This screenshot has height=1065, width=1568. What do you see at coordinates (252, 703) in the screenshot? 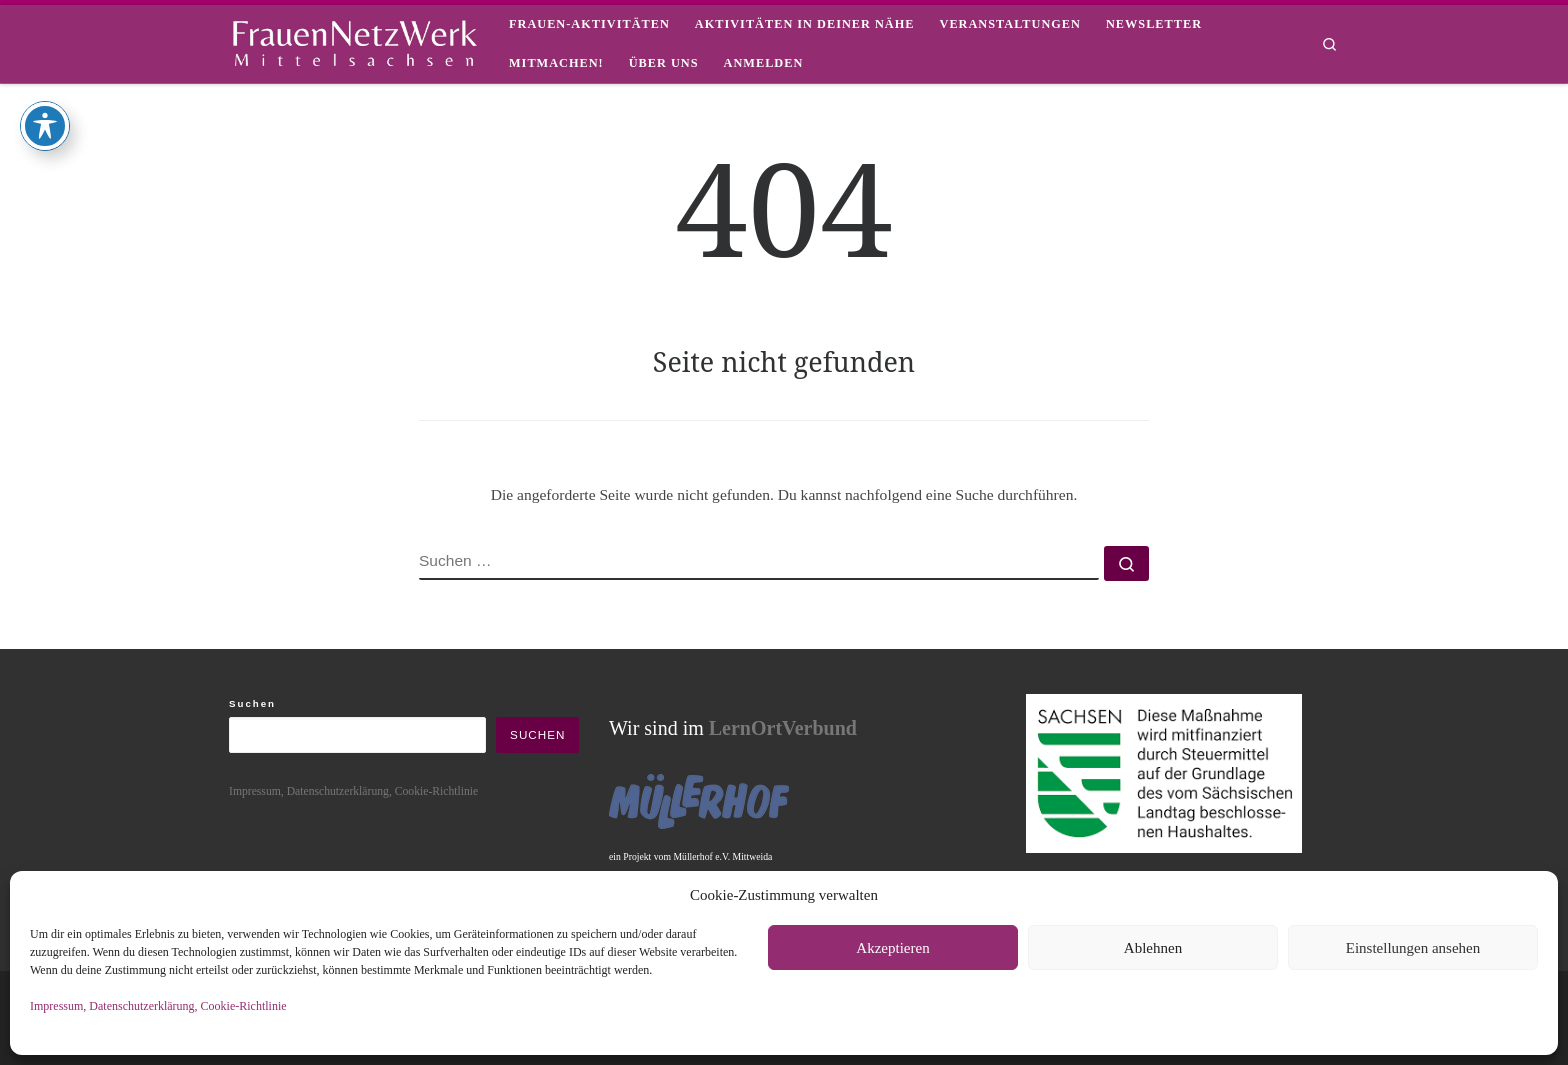
I see `Suchen` at bounding box center [252, 703].